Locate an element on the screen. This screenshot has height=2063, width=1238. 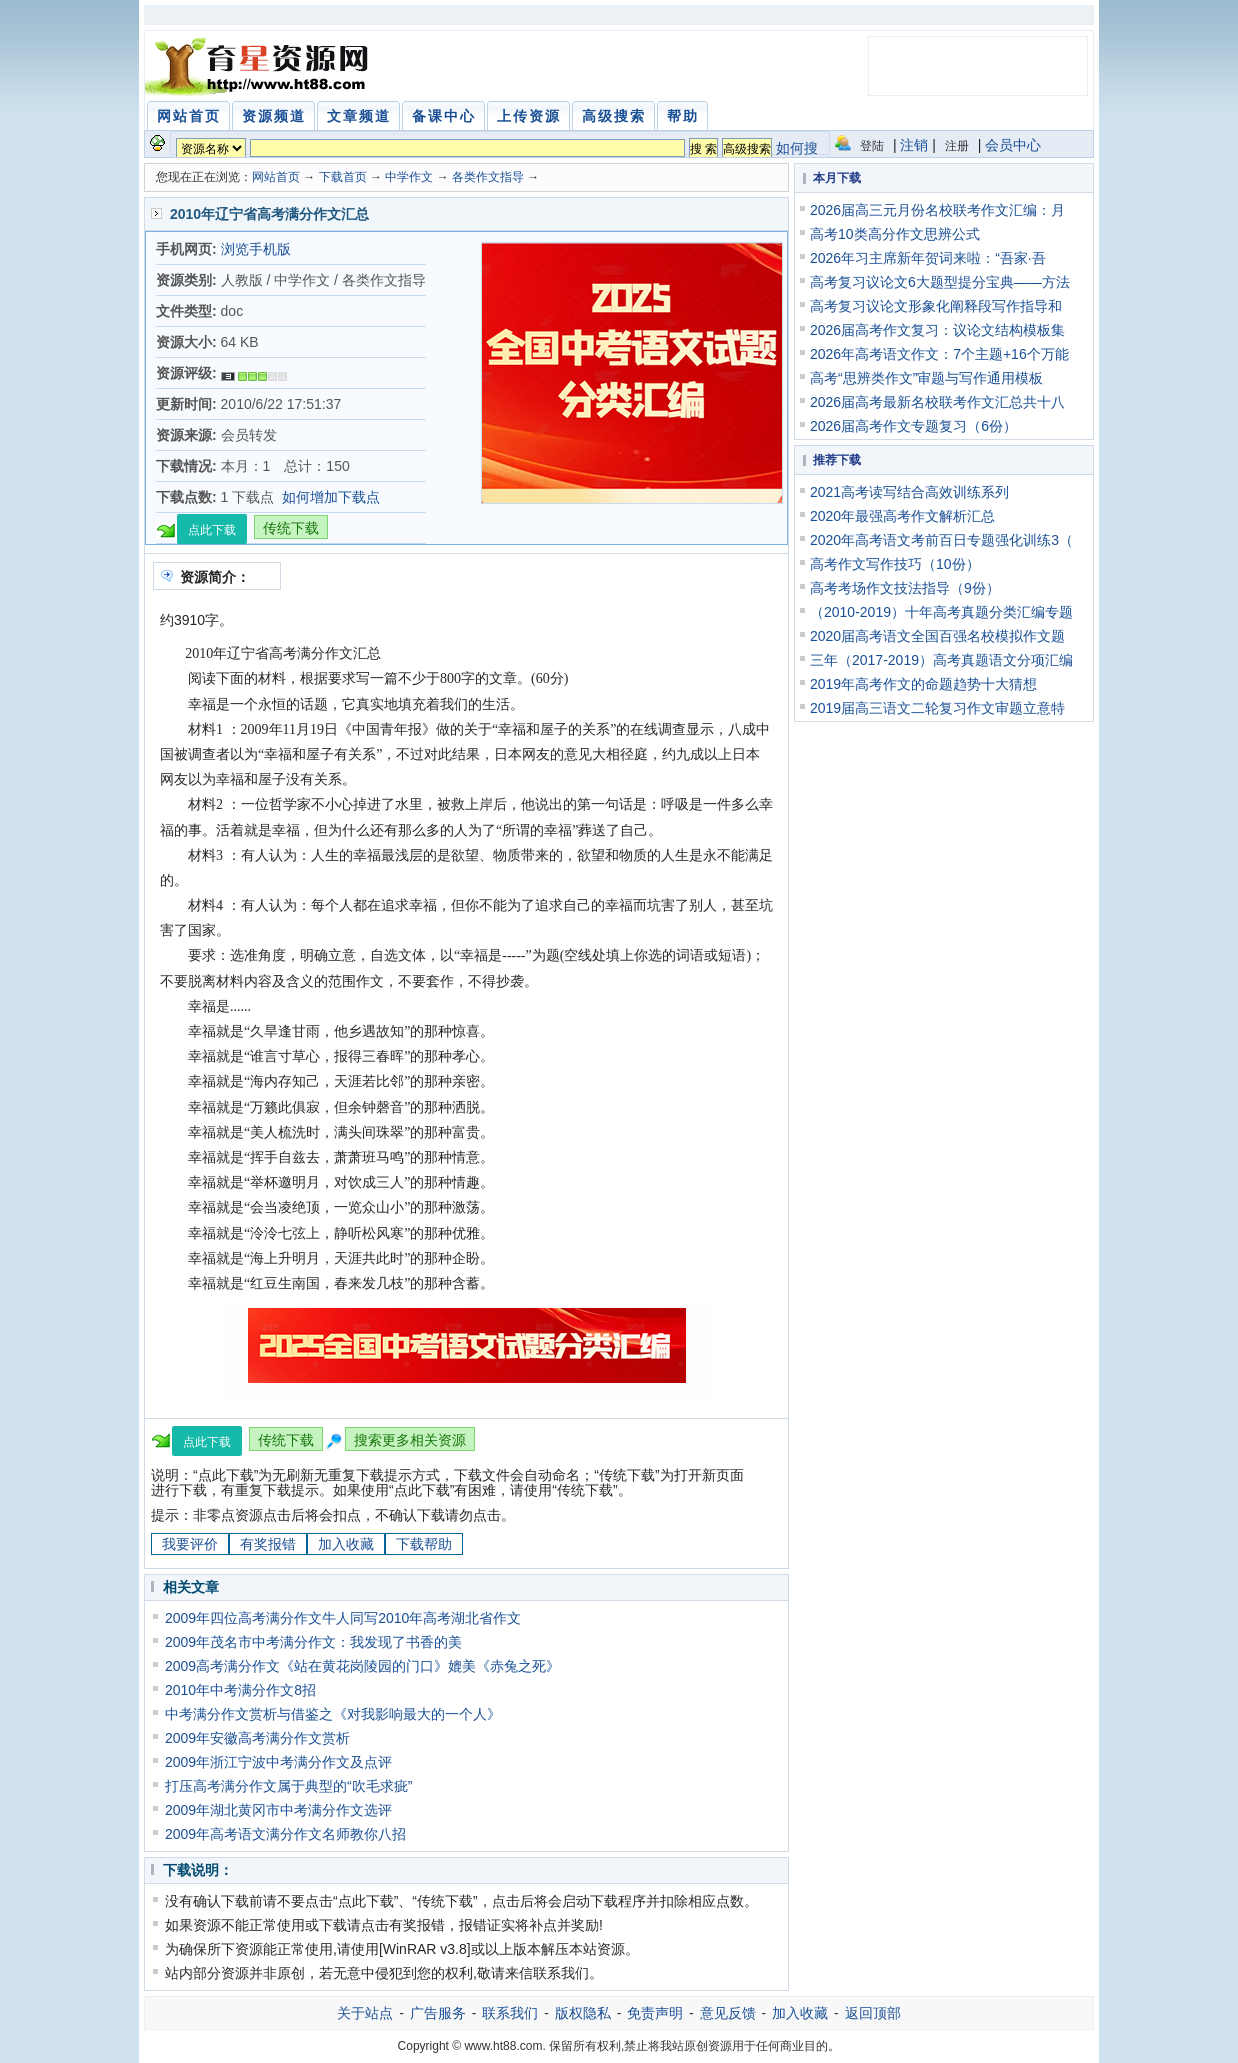
有奖报错 is located at coordinates (268, 1544).